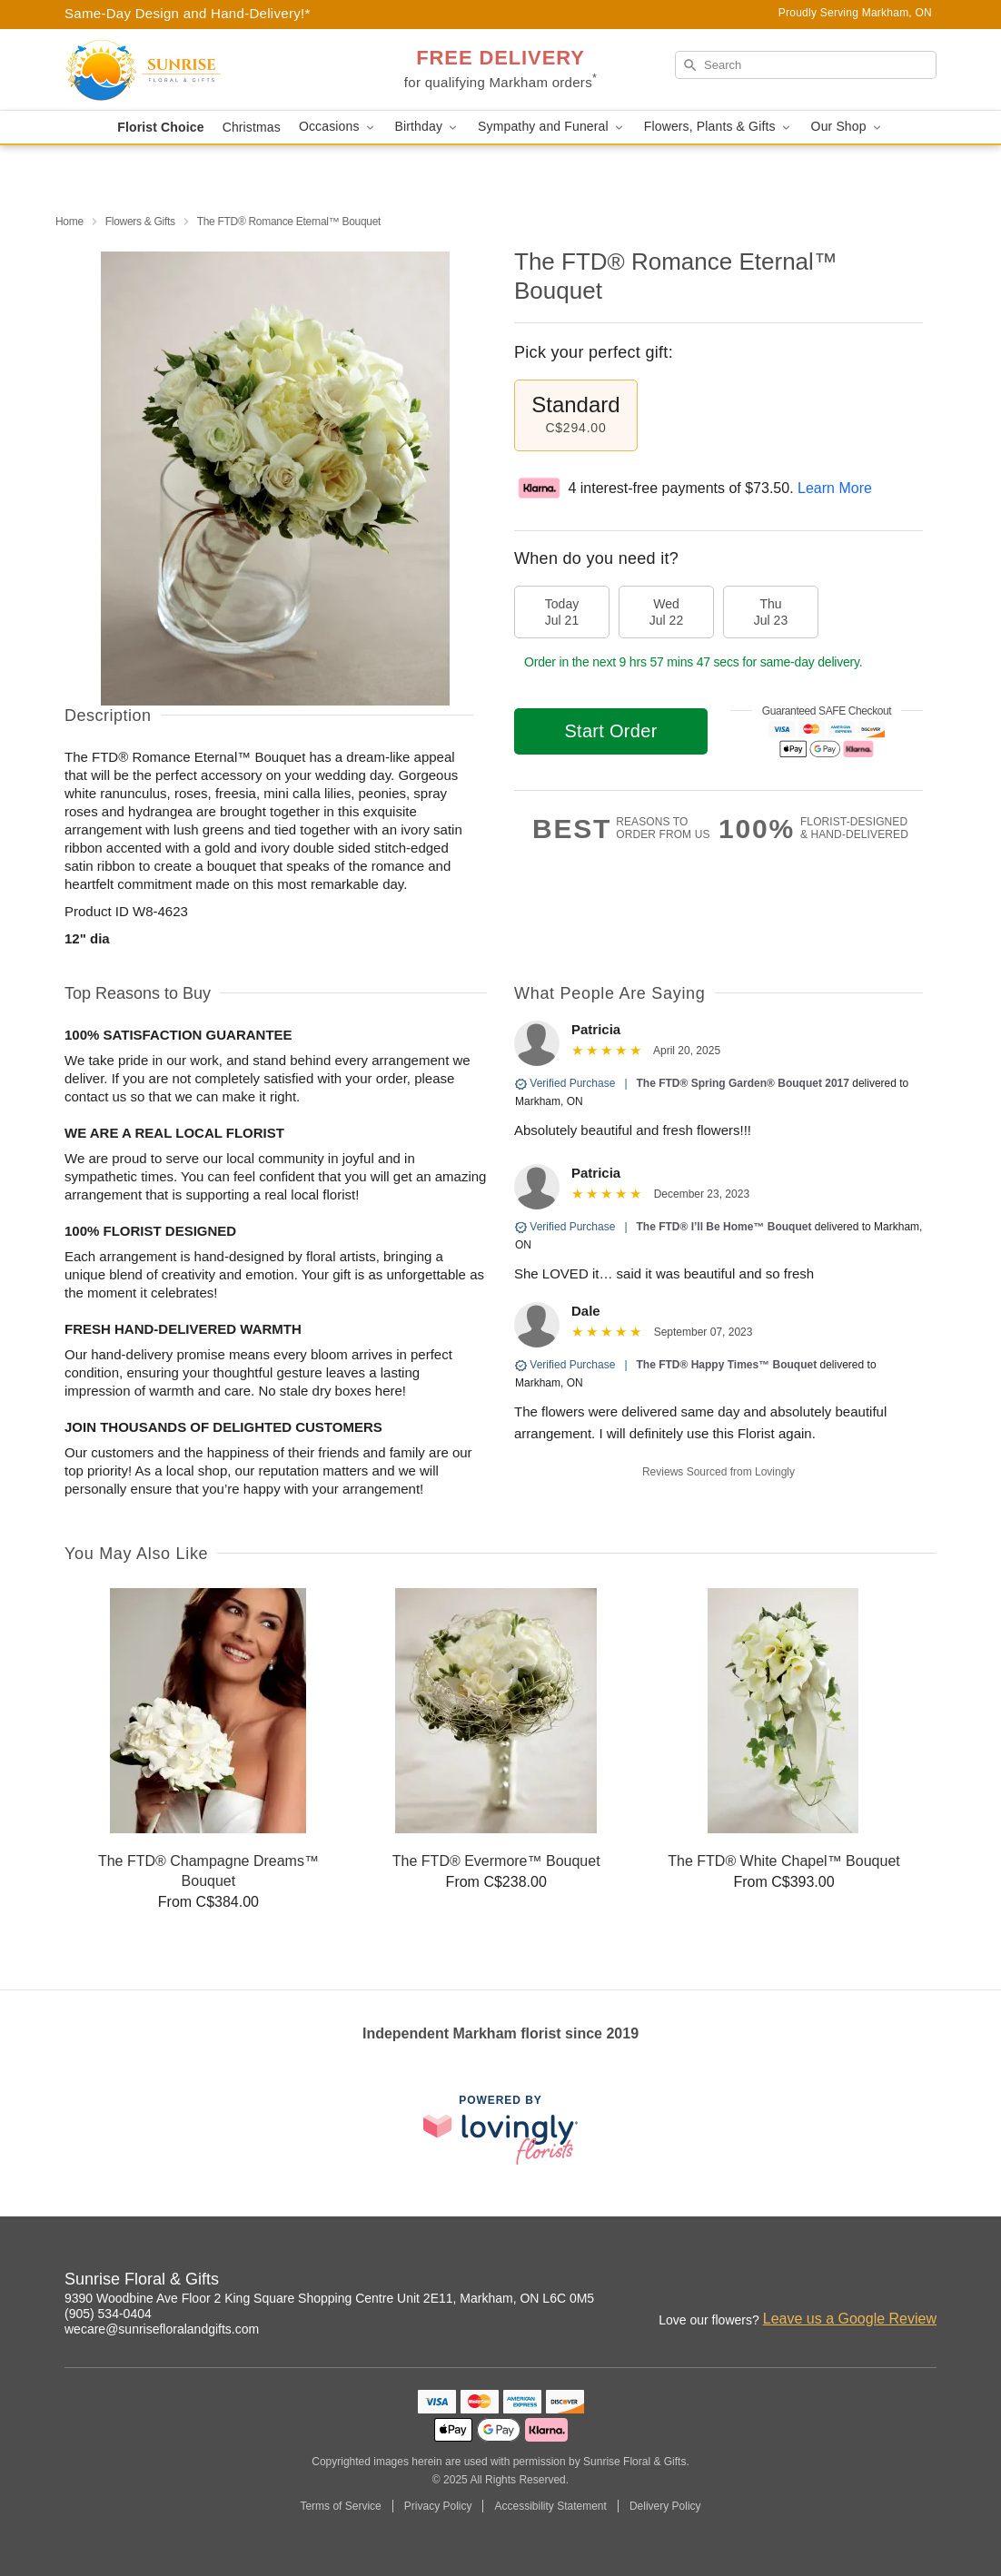 Image resolution: width=1001 pixels, height=2576 pixels. I want to click on Flowers, Plants & Gifts [button], so click(718, 126).